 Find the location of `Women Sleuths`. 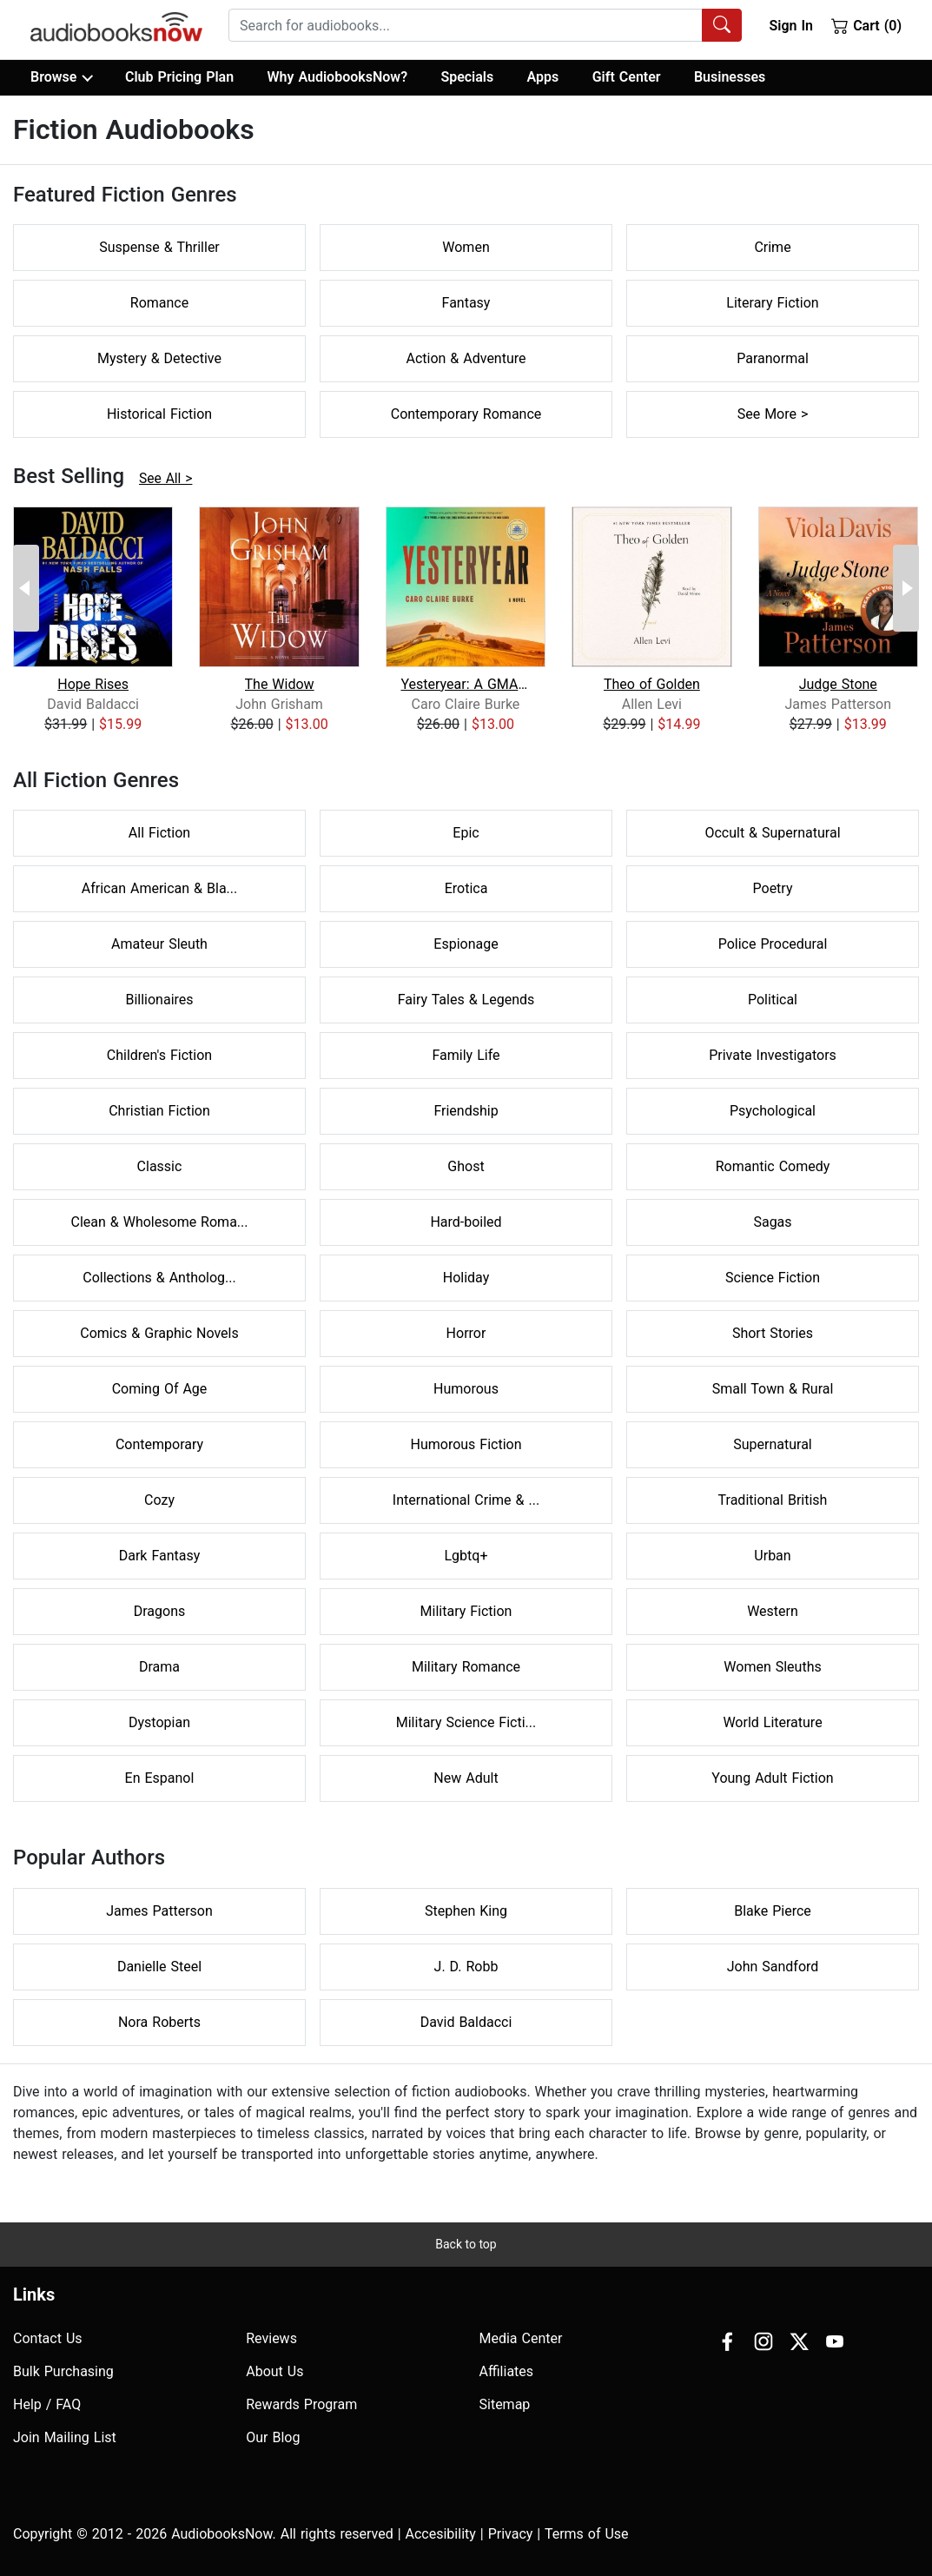

Women Sleuths is located at coordinates (772, 1667).